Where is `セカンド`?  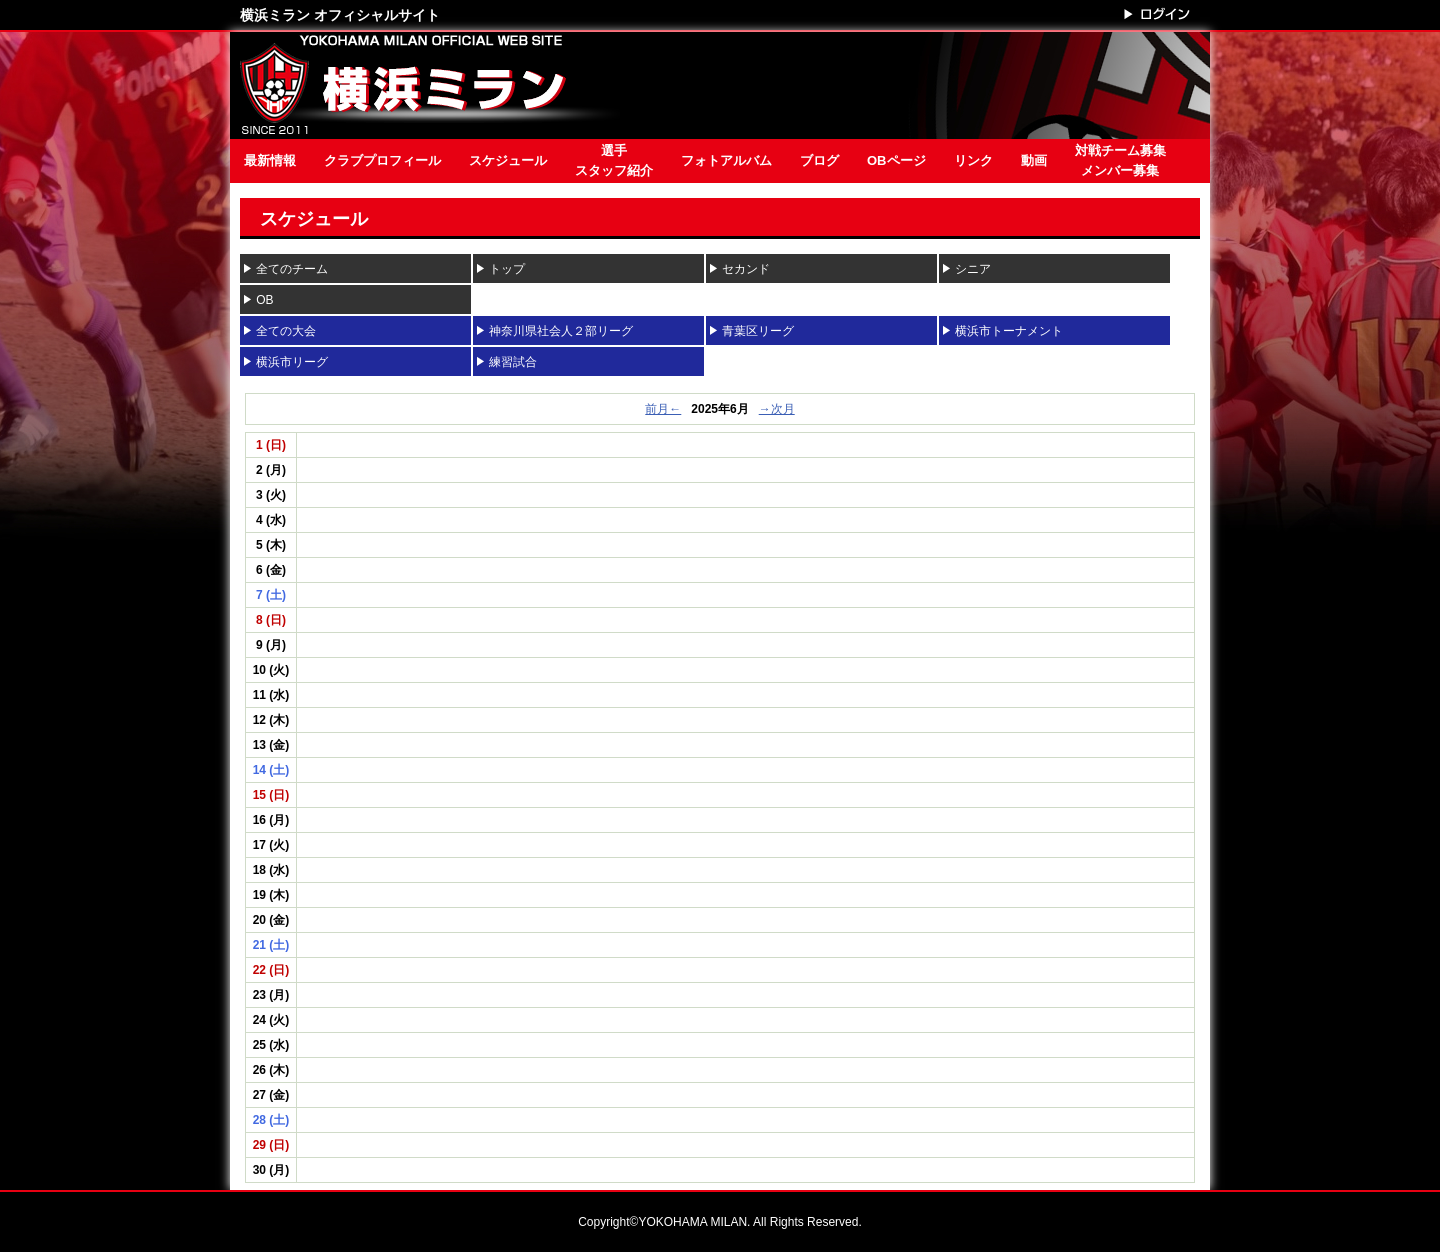 セカンド is located at coordinates (746, 269).